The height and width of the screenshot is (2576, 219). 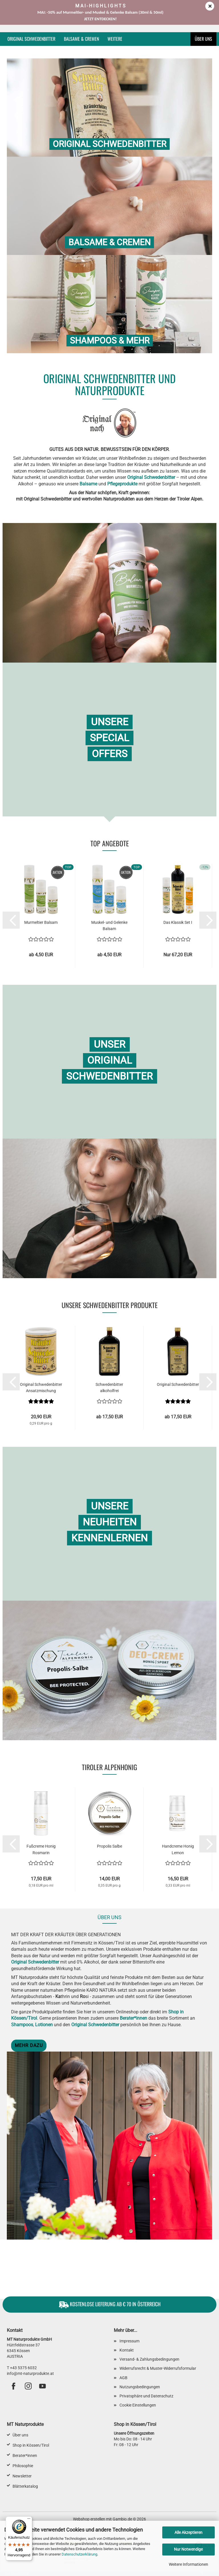 What do you see at coordinates (88, 484) in the screenshot?
I see `Balsame` at bounding box center [88, 484].